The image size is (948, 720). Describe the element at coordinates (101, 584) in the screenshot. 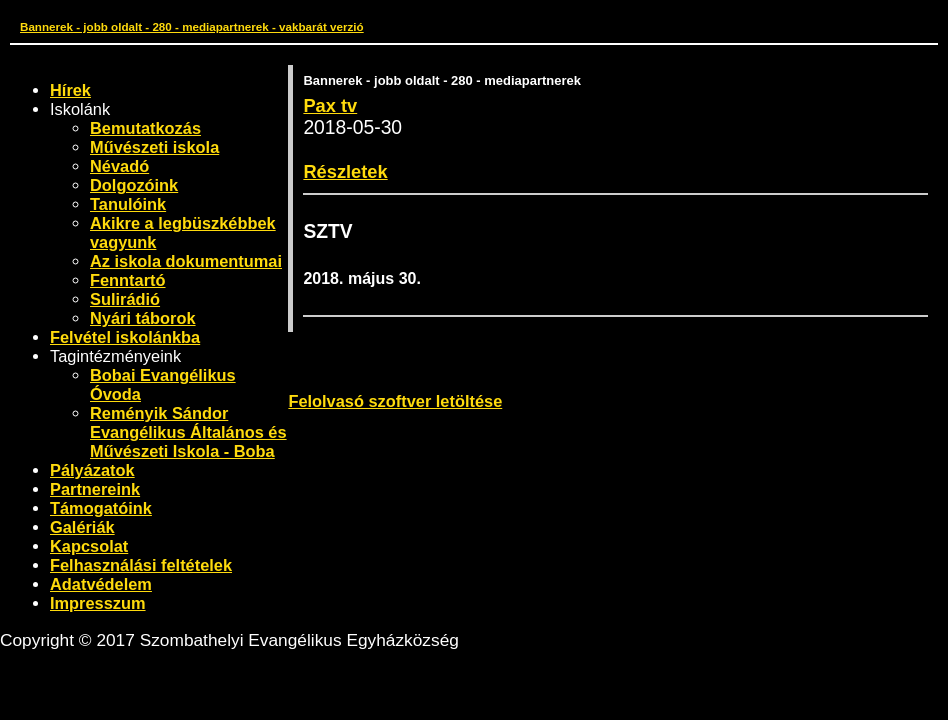

I see `Adatvédelem` at that location.